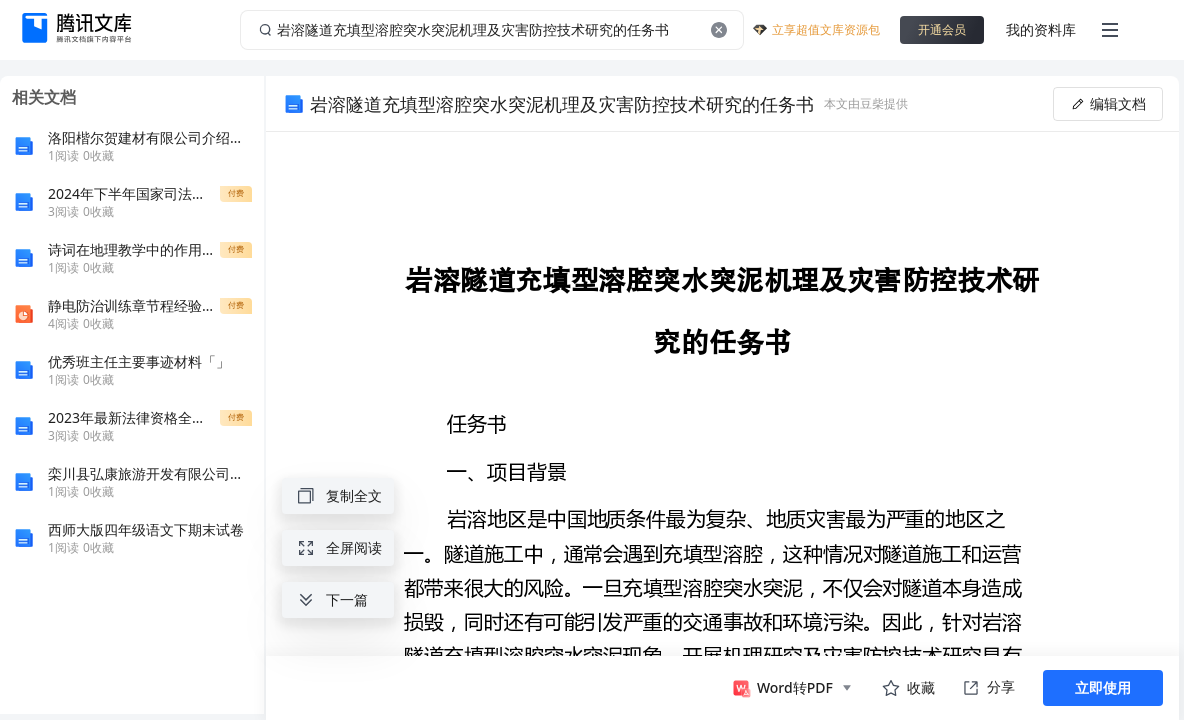 The image size is (1184, 720). I want to click on 我的资料库, so click(1041, 29).